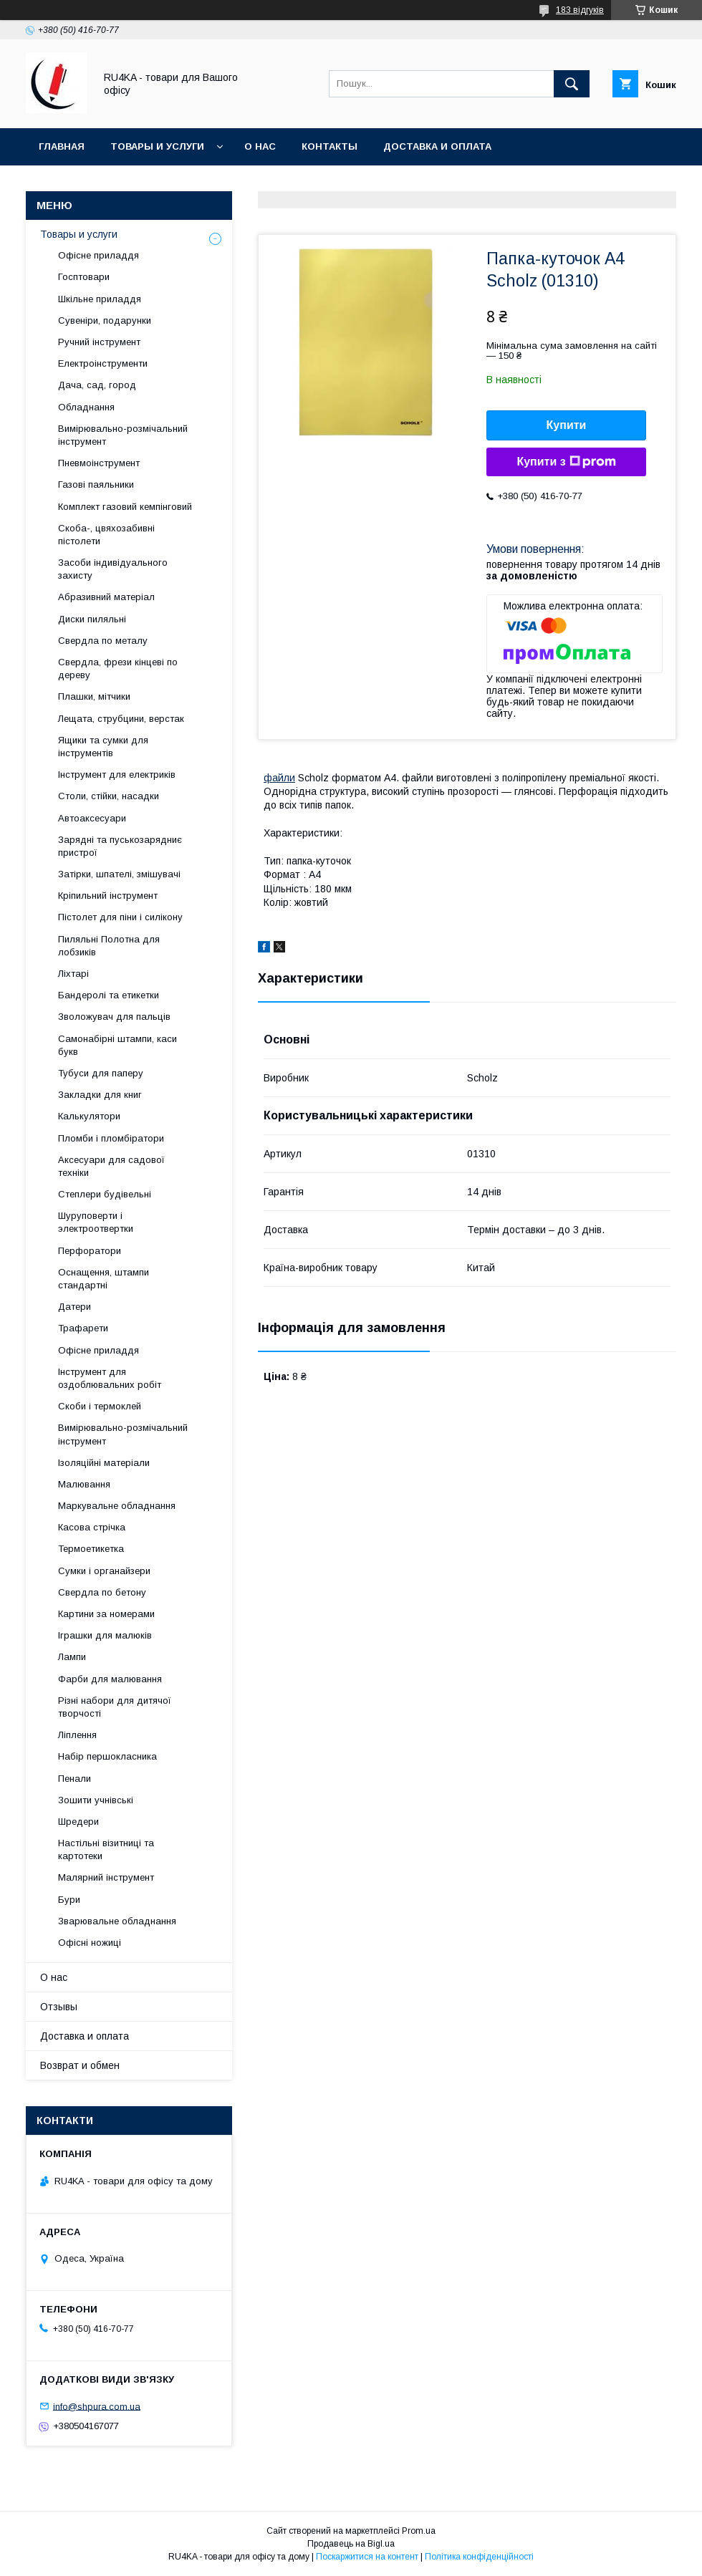  What do you see at coordinates (125, 506) in the screenshot?
I see `Комплект газовий кемпінговий` at bounding box center [125, 506].